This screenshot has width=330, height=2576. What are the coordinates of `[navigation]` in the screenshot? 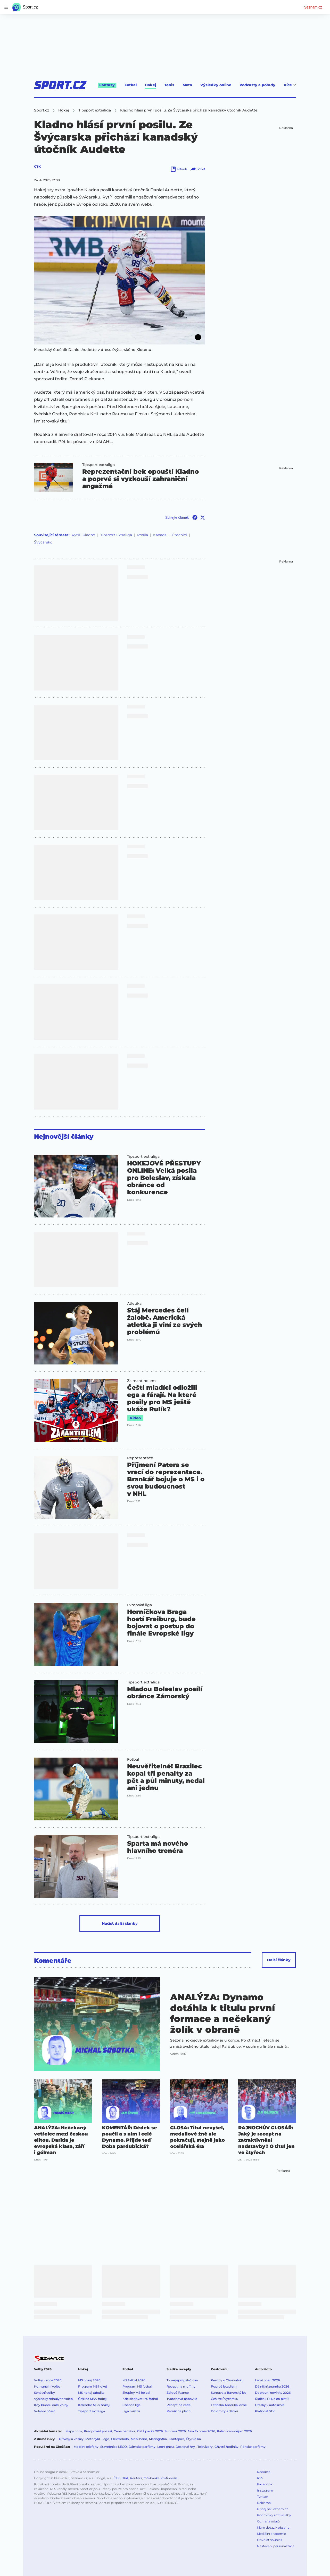 It's located at (6, 7).